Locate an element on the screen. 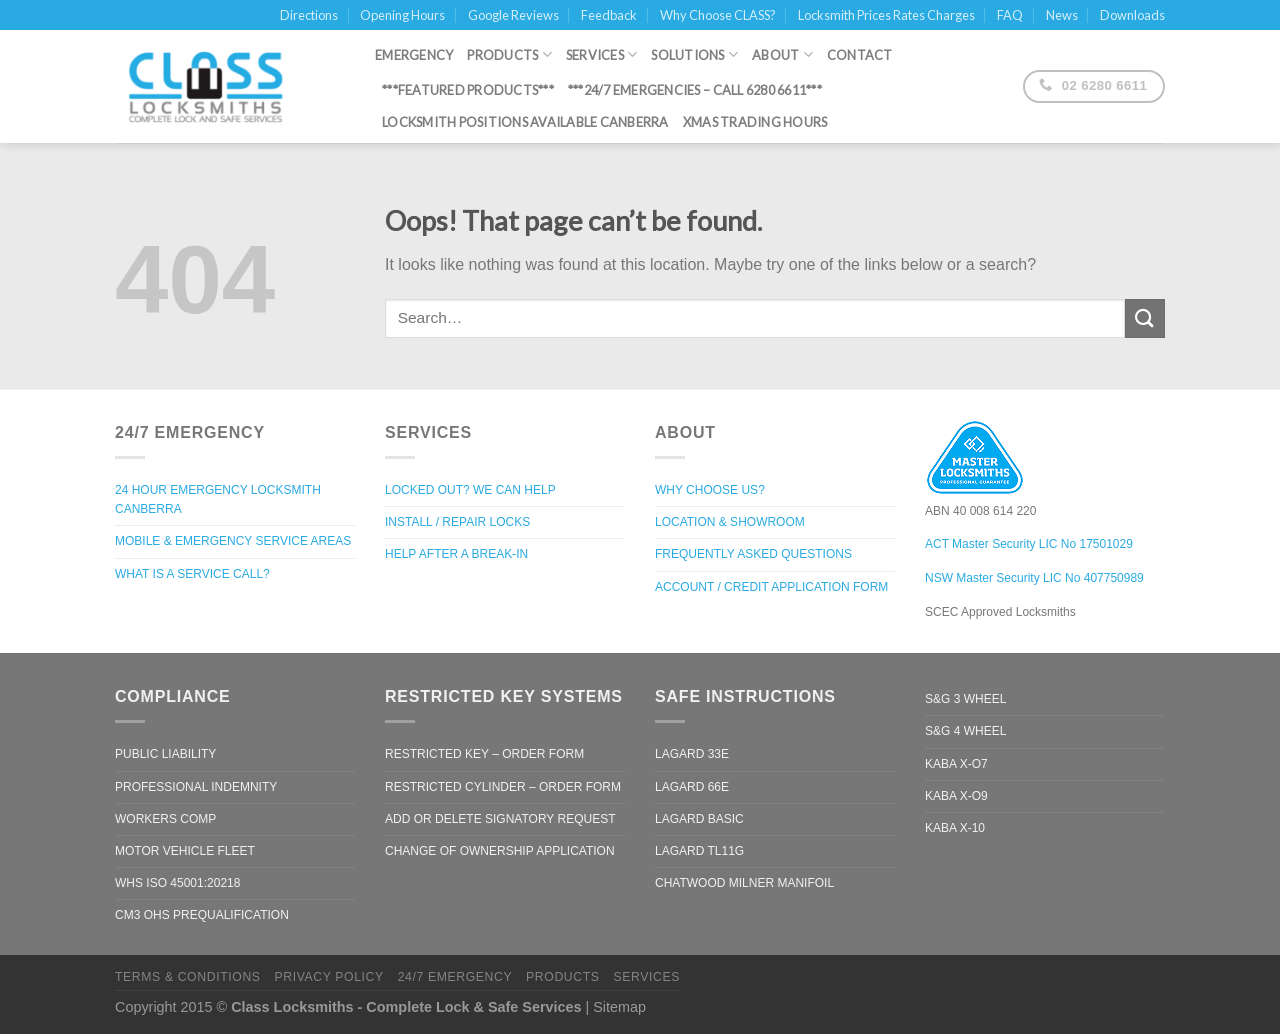 This screenshot has width=1280, height=1034. Why Choose CLASS? is located at coordinates (718, 15).